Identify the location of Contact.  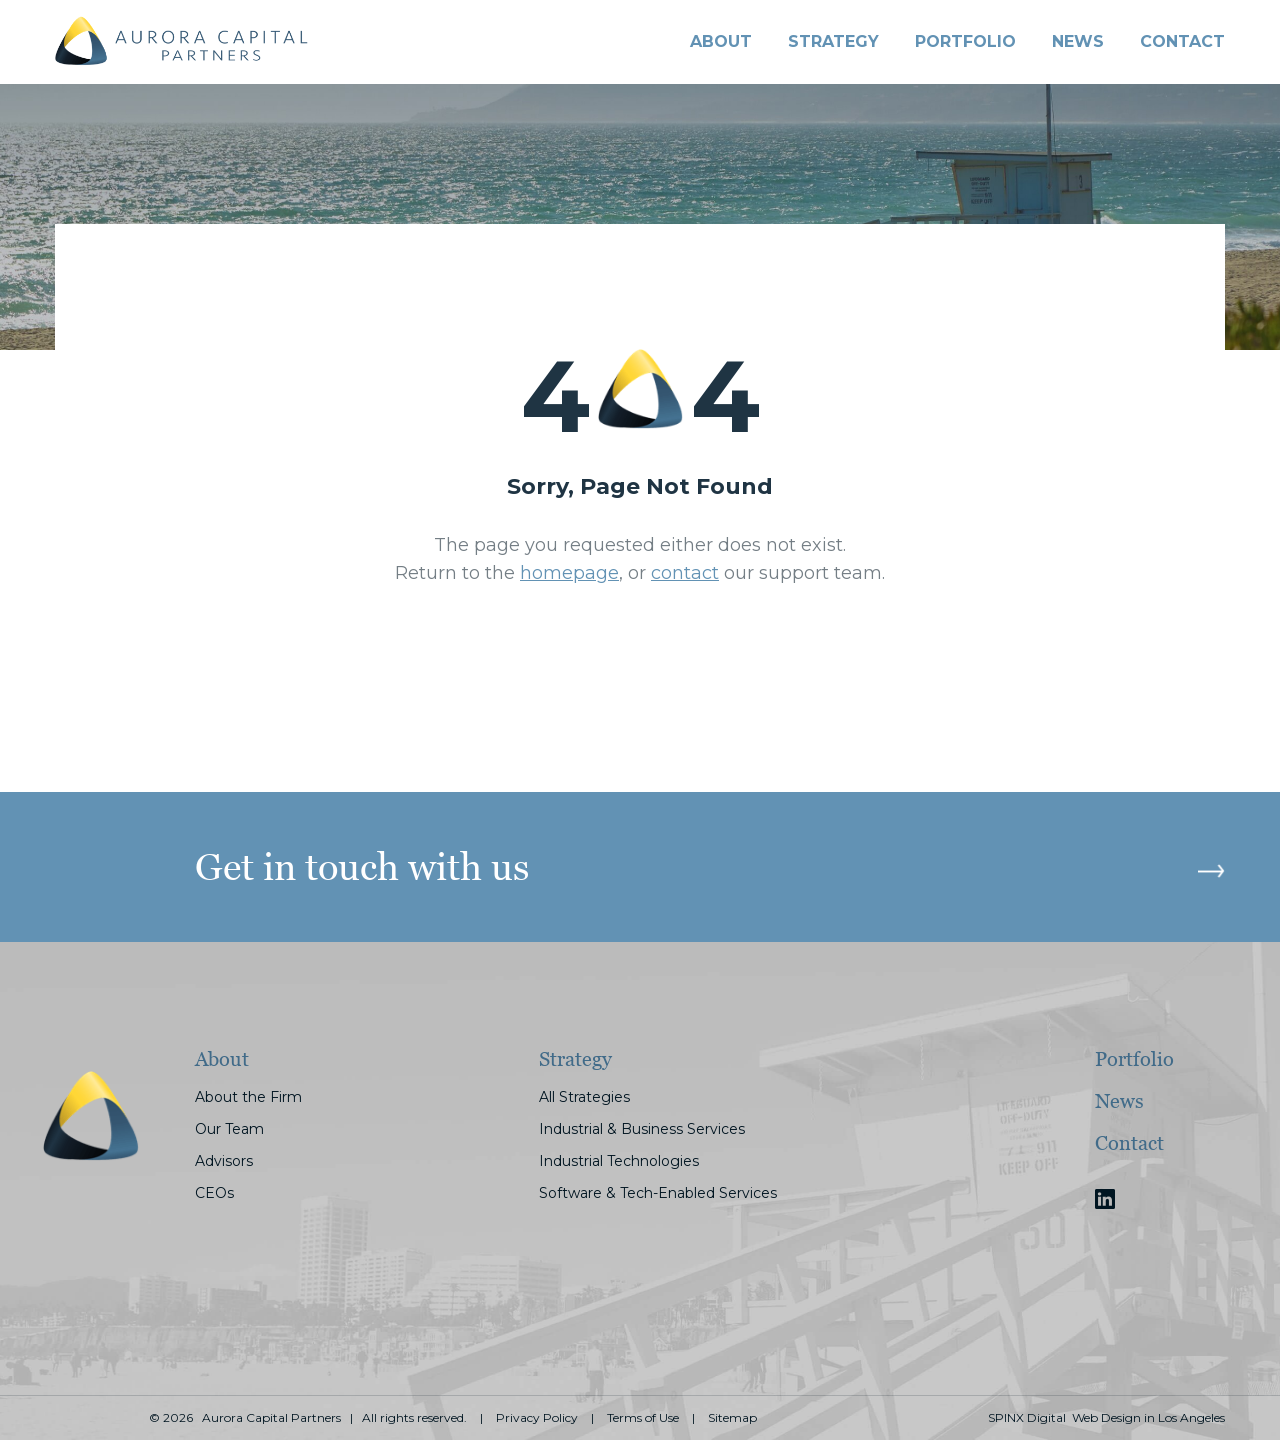
(1129, 1143).